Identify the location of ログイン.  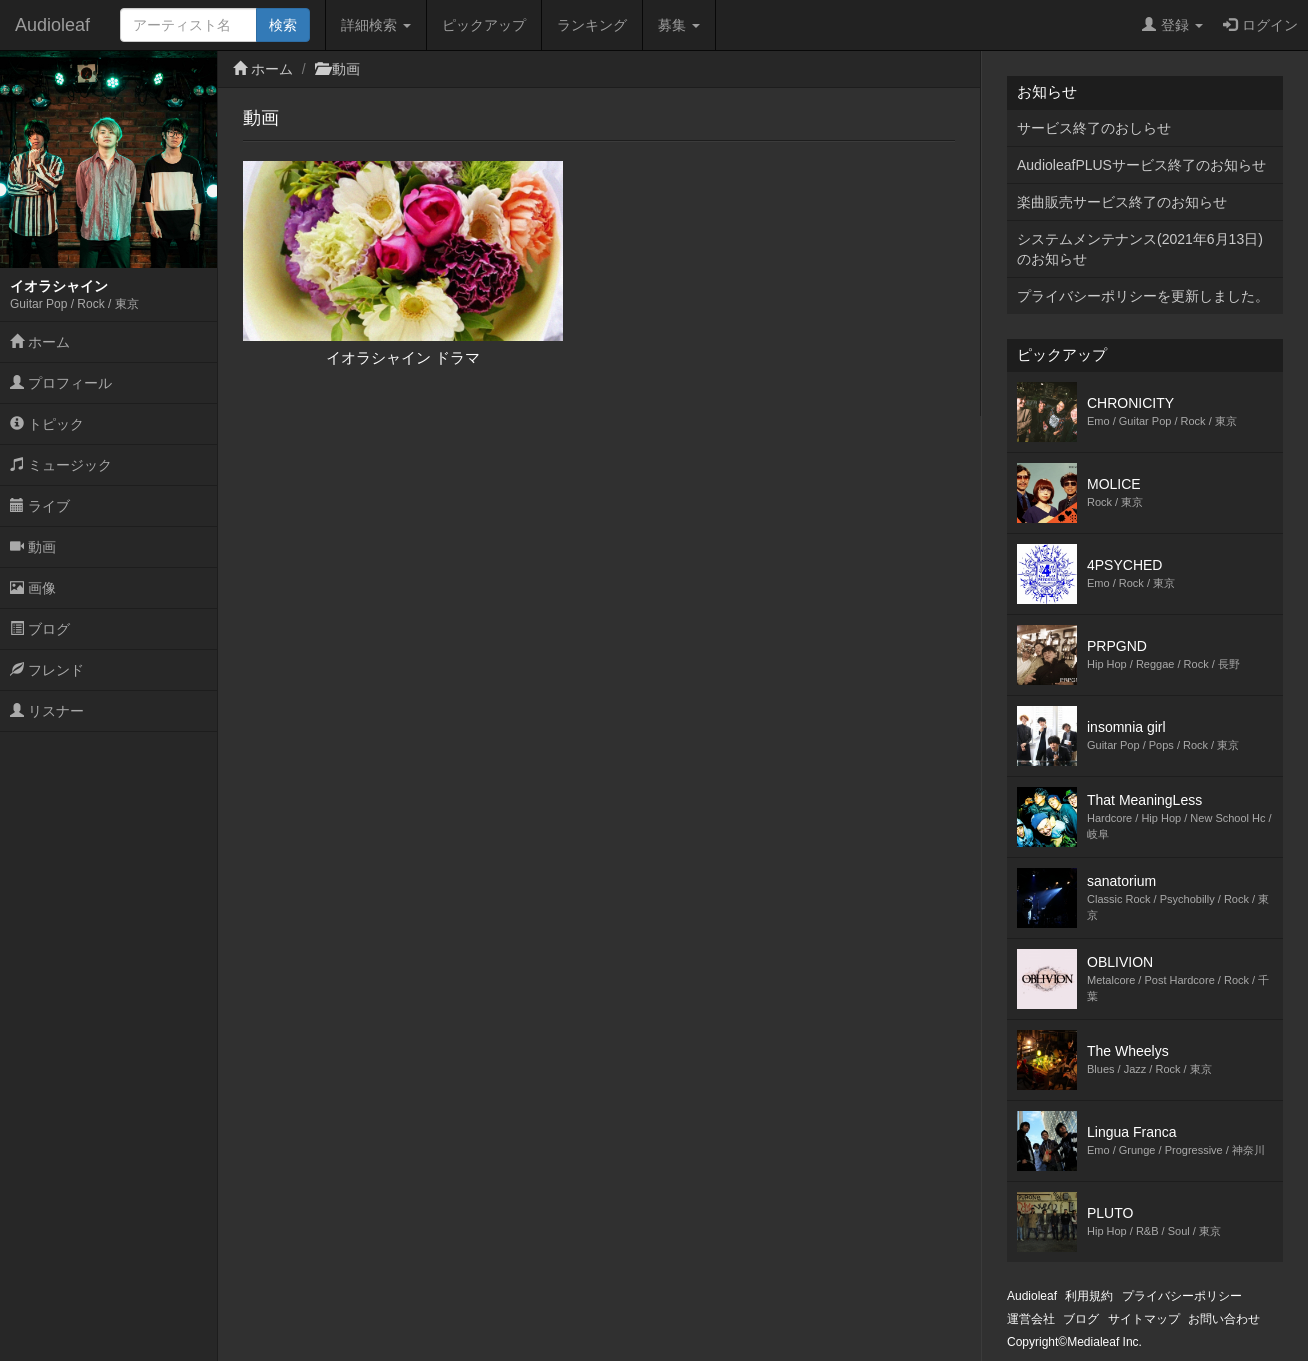
(1260, 25).